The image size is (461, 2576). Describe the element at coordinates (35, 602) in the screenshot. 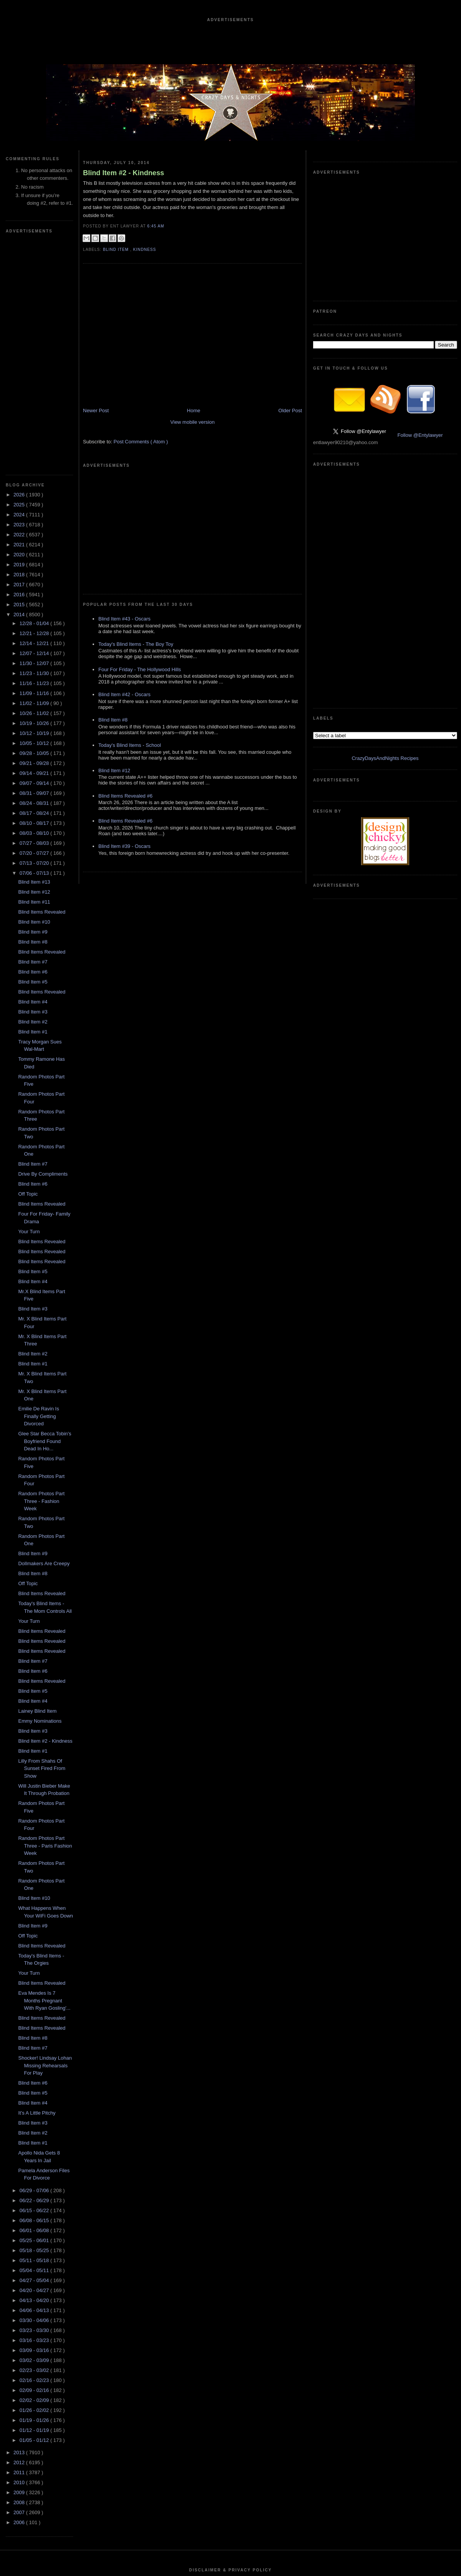

I see `08/03 - 08/10` at that location.